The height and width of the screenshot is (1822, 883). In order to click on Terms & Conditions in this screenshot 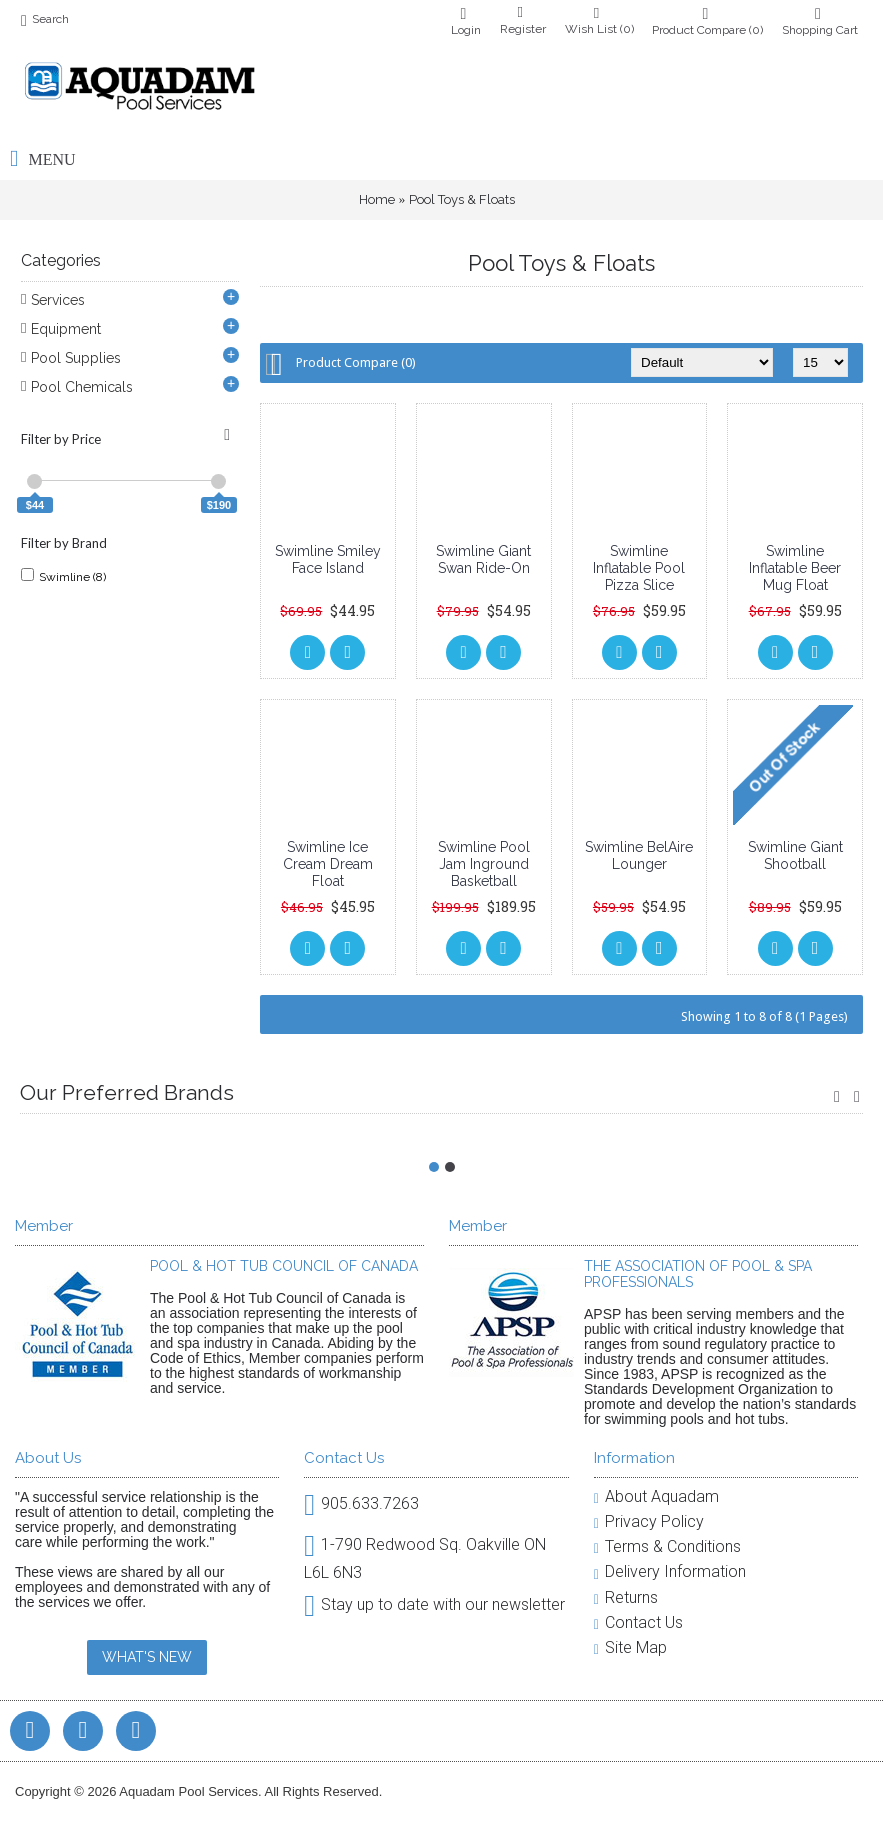, I will do `click(667, 1546)`.